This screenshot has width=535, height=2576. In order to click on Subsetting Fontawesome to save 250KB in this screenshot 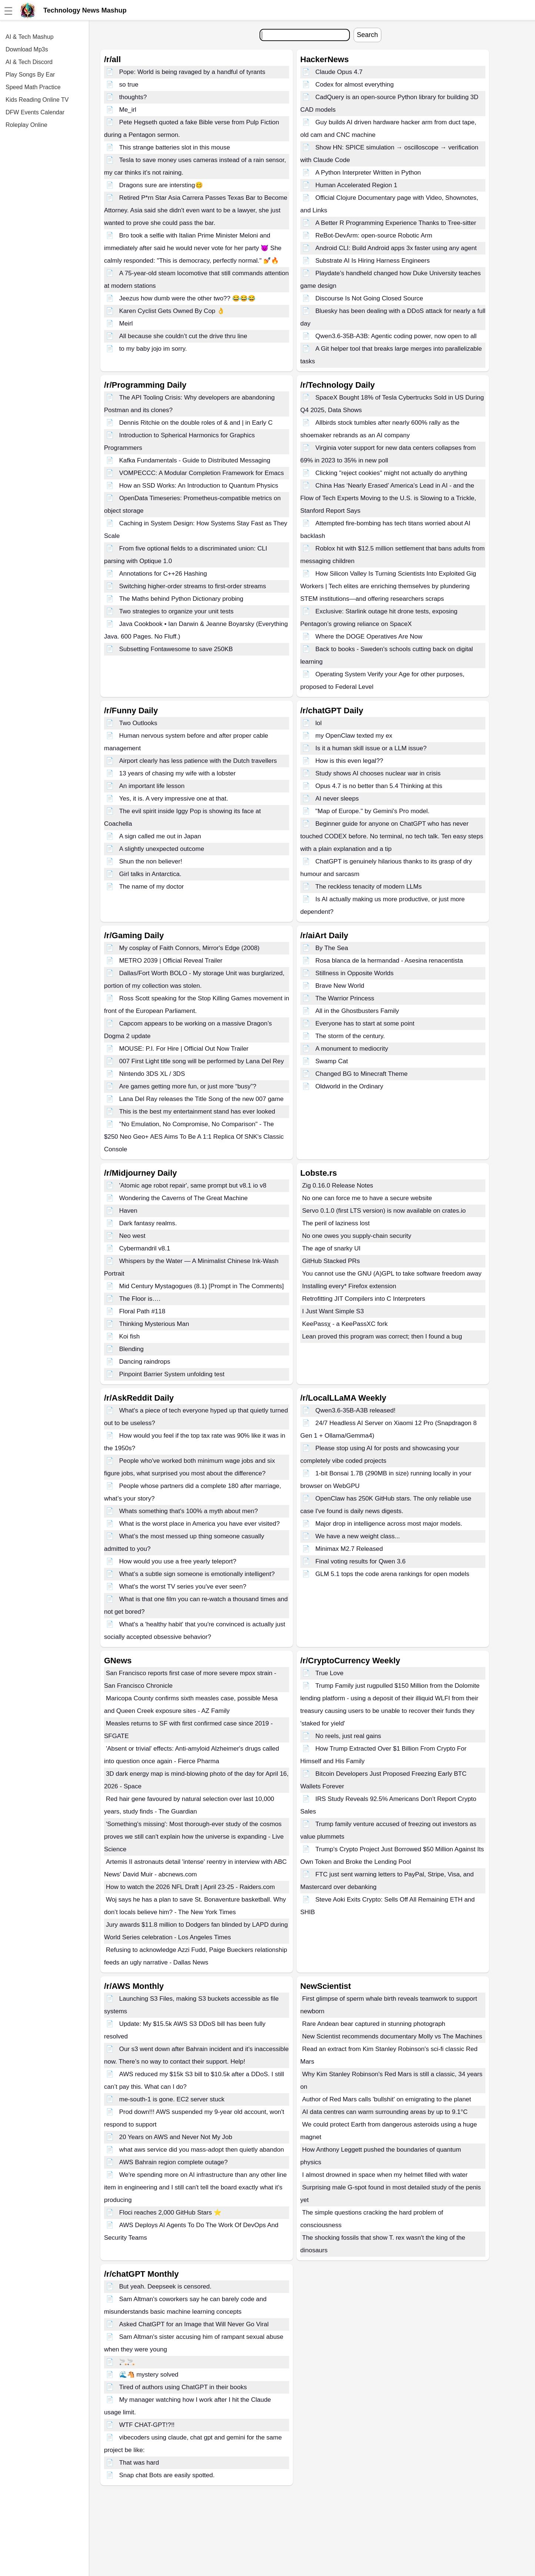, I will do `click(176, 649)`.